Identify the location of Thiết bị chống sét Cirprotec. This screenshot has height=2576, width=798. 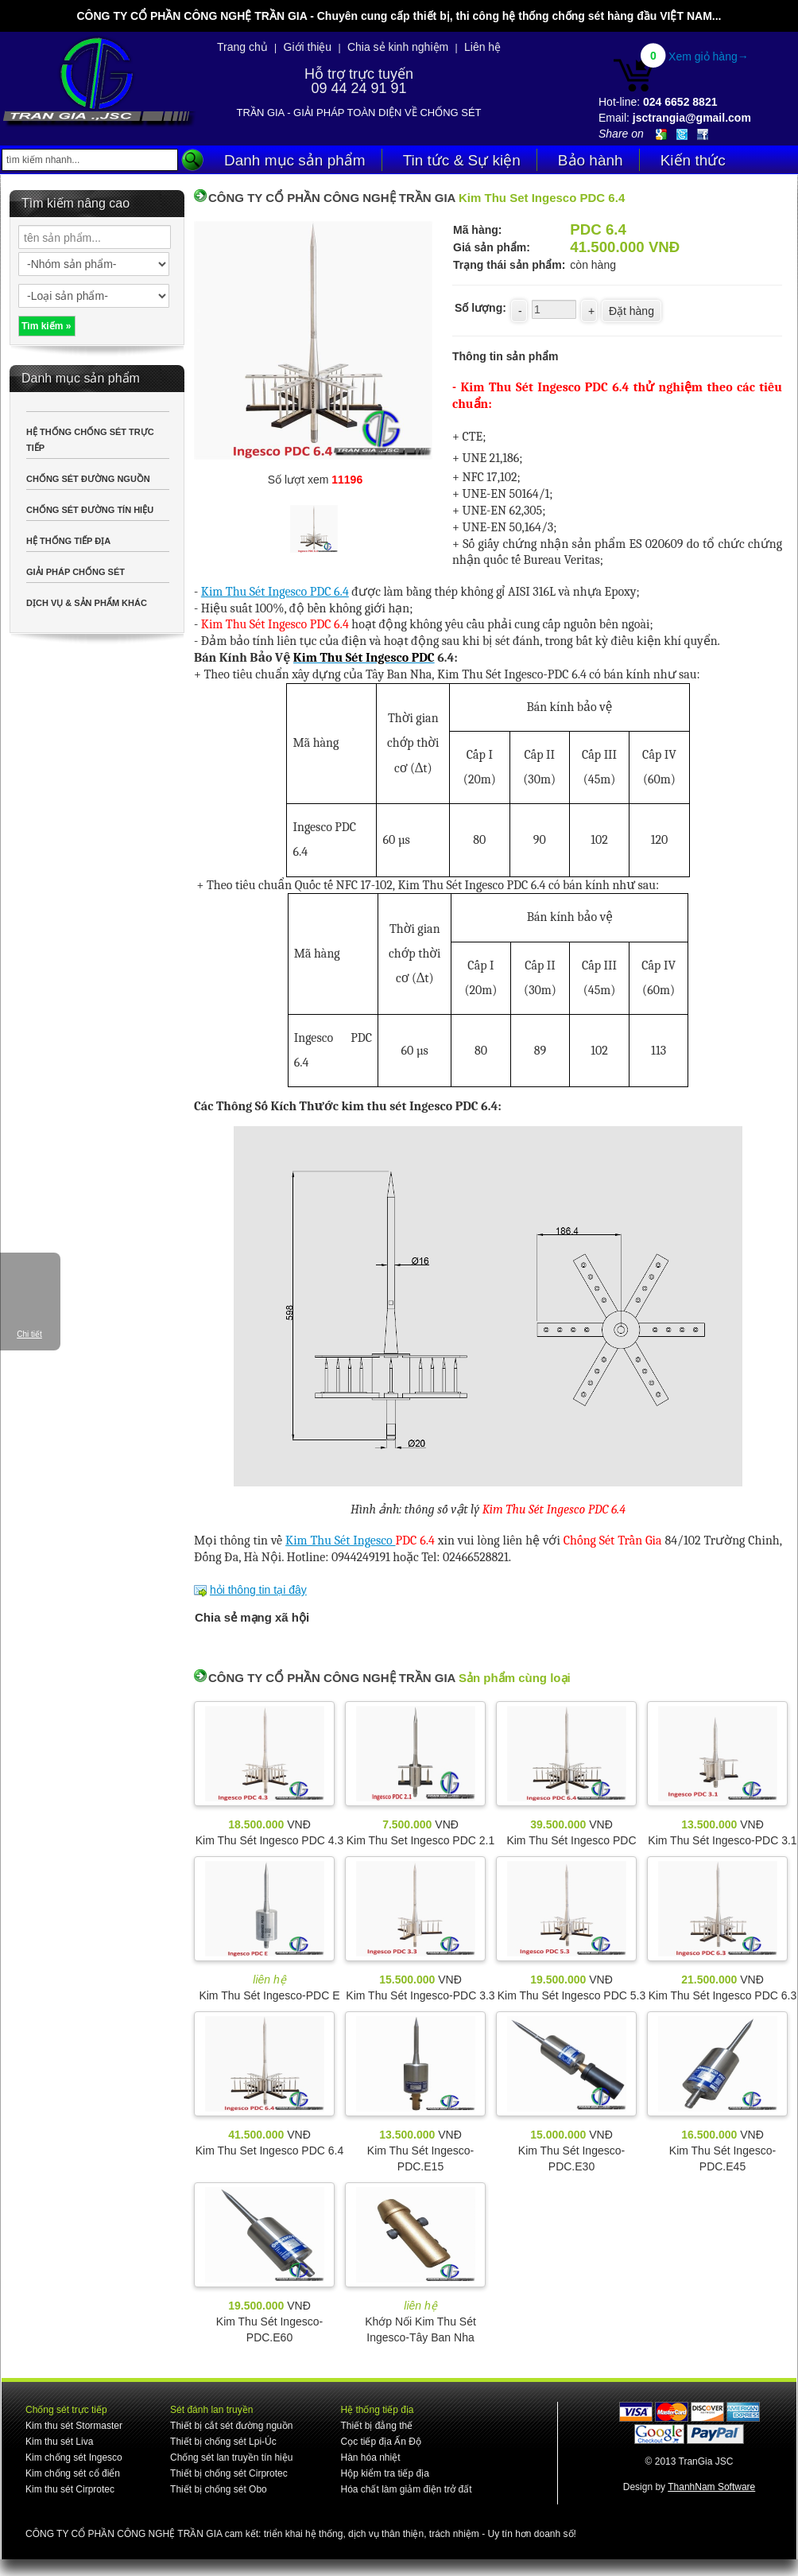
(229, 2473).